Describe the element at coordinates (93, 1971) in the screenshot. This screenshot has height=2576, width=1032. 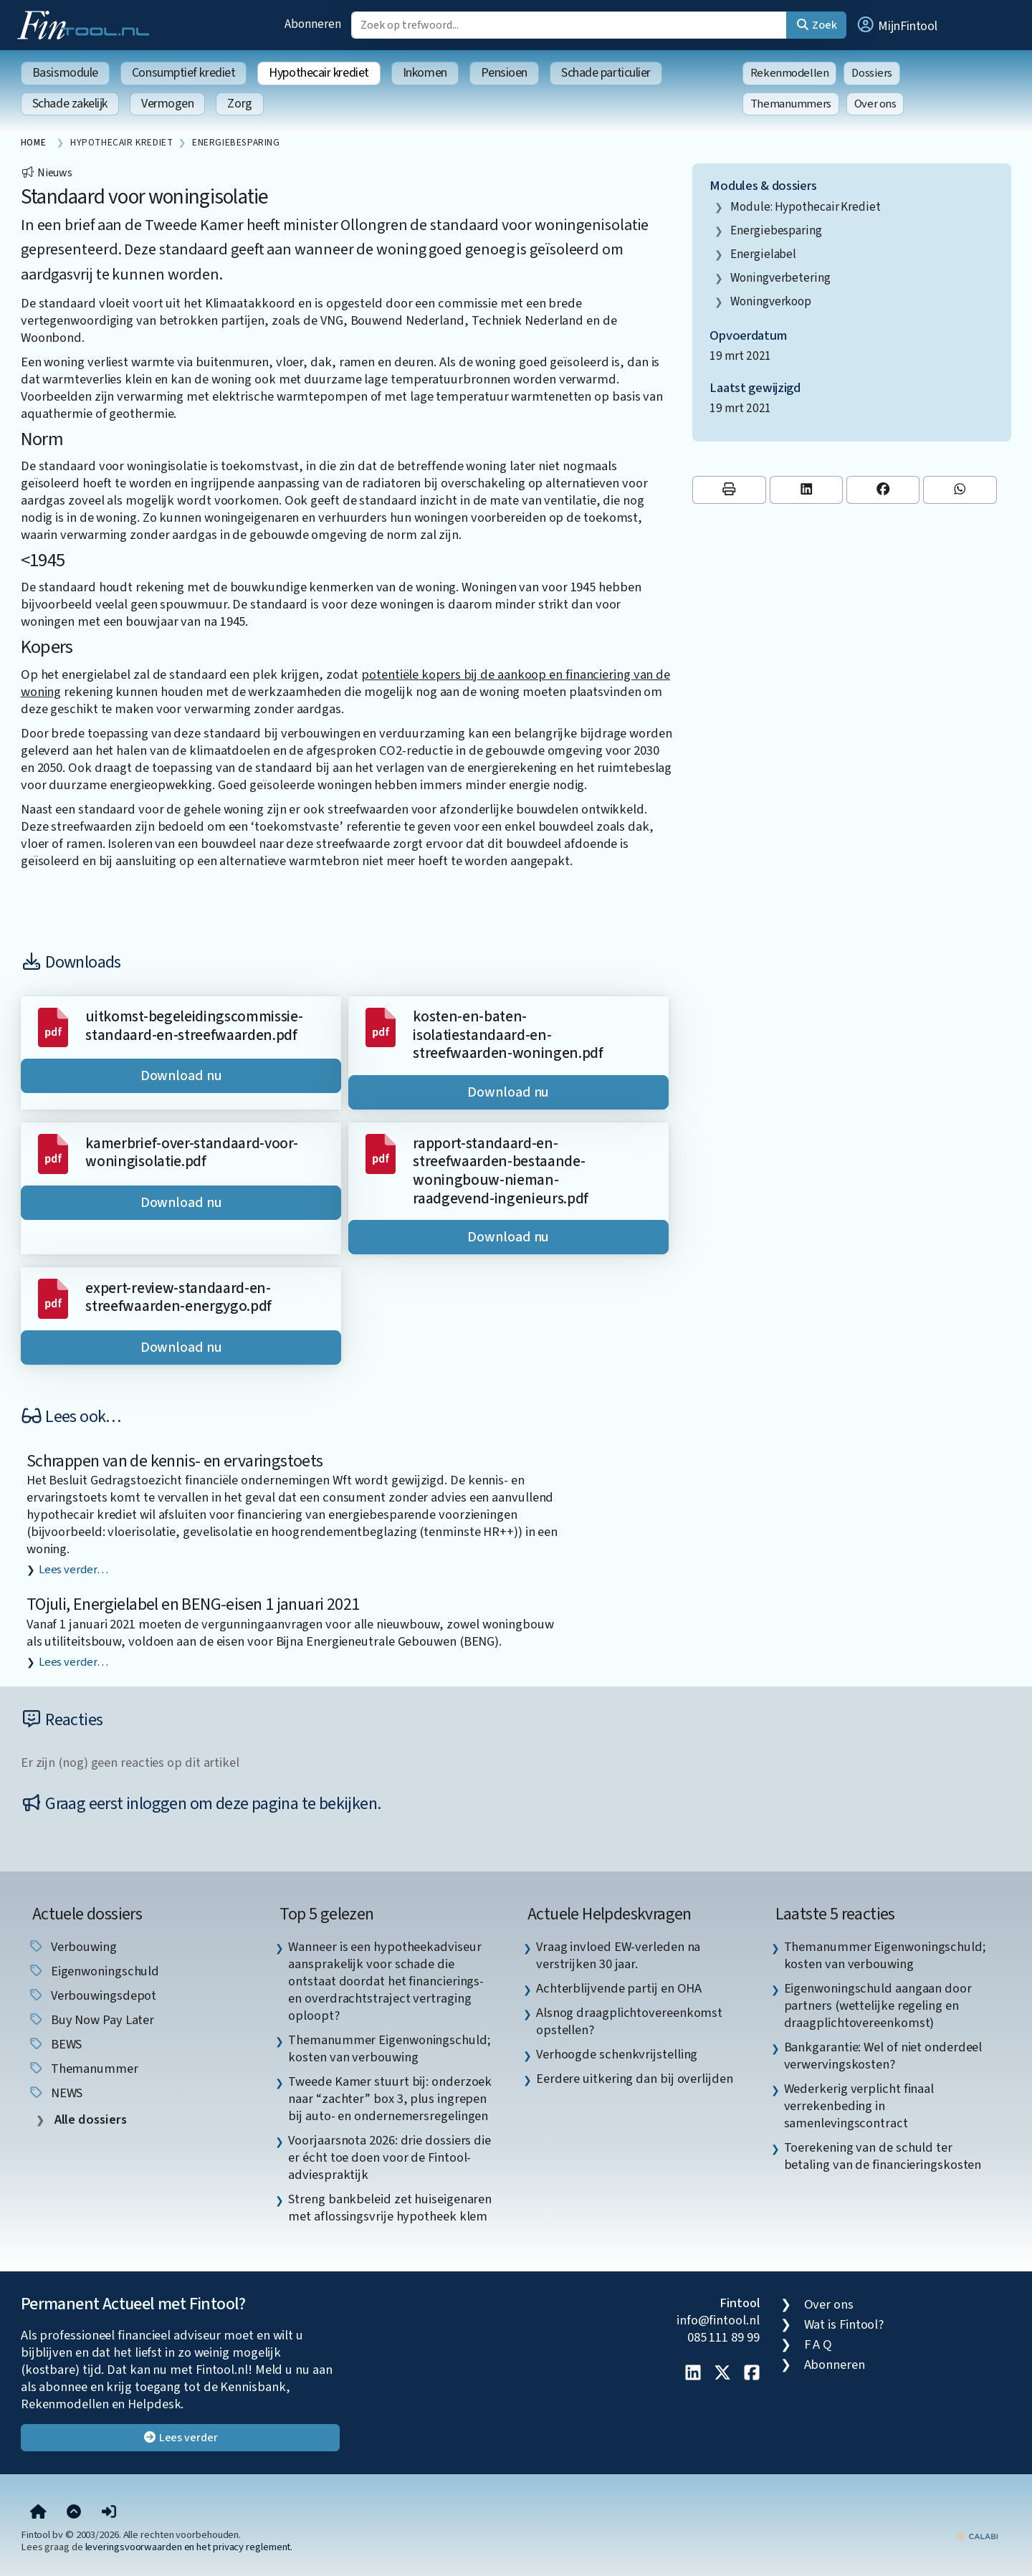
I see `eigenwoningschuld [listitem]` at that location.